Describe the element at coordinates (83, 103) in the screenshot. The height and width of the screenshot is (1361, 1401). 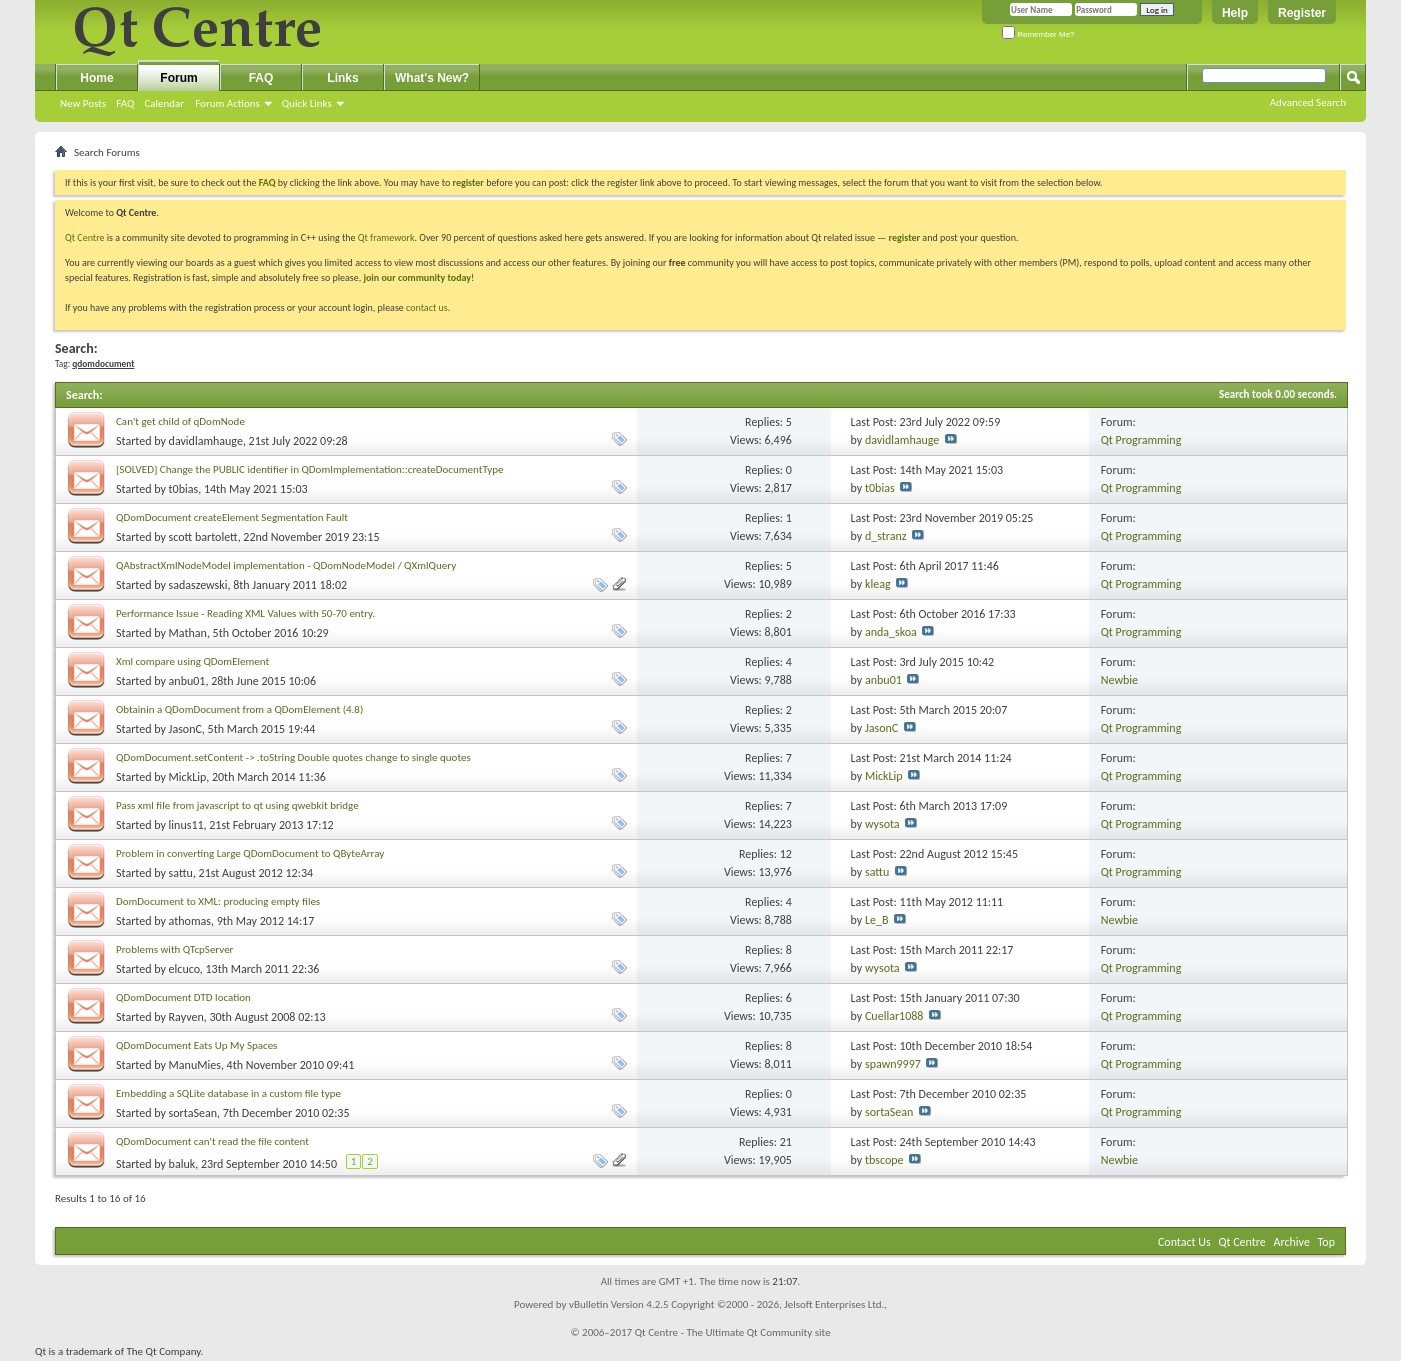
I see `New Posts` at that location.